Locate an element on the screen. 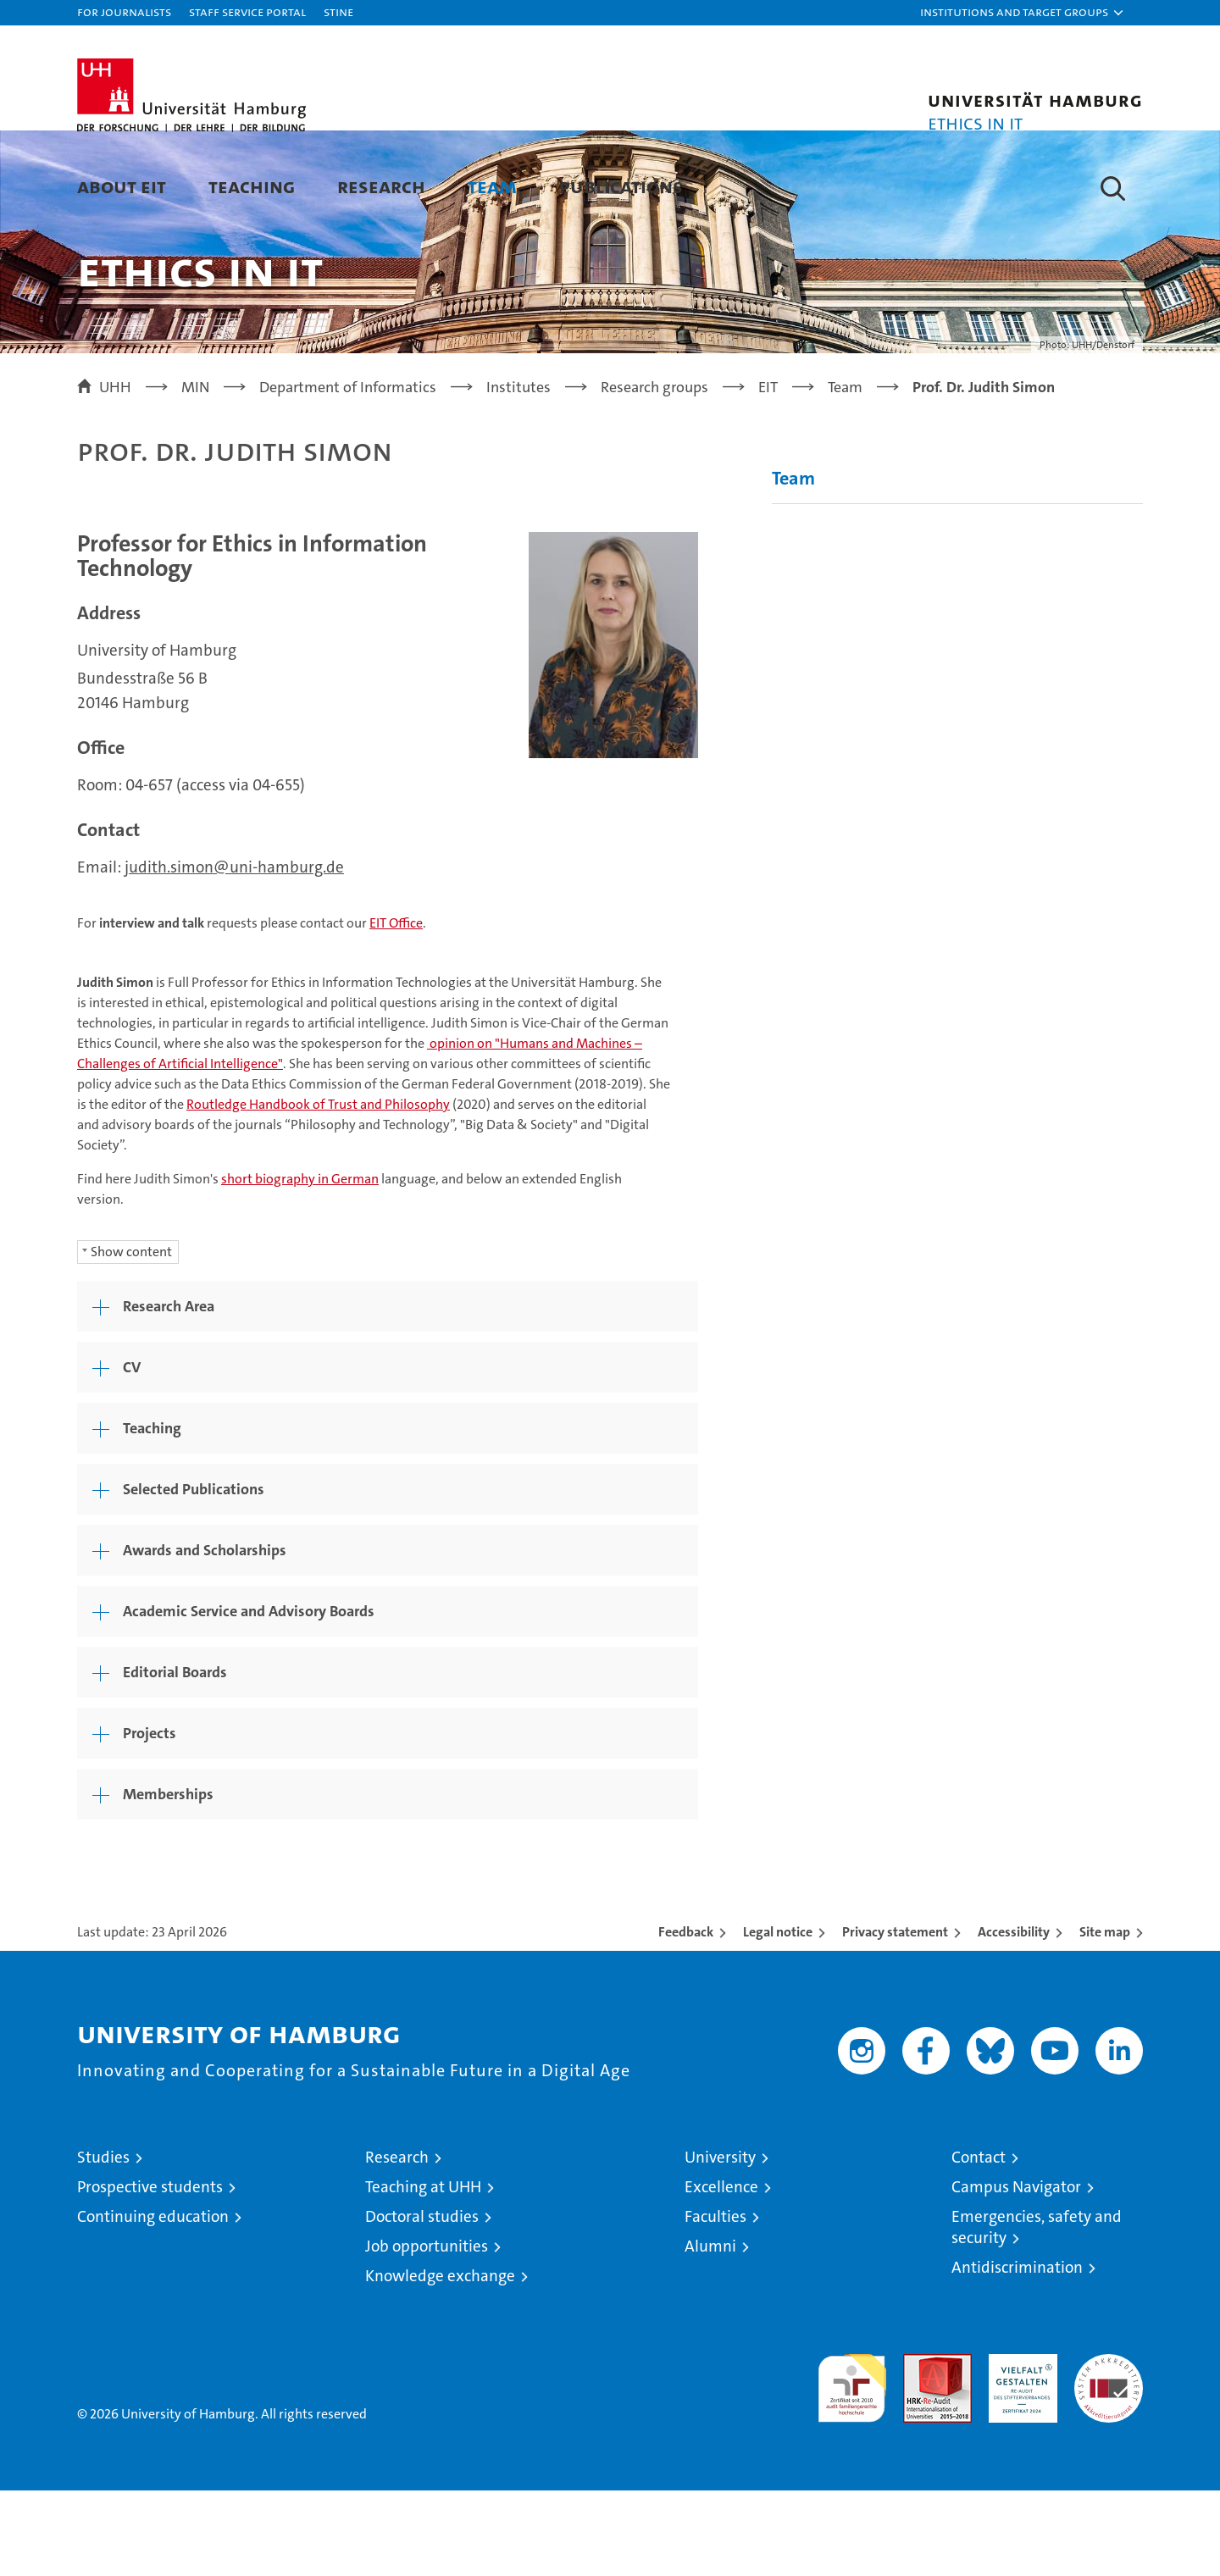 The height and width of the screenshot is (2576, 1220). HRK-Audit is located at coordinates (1019, 2448).